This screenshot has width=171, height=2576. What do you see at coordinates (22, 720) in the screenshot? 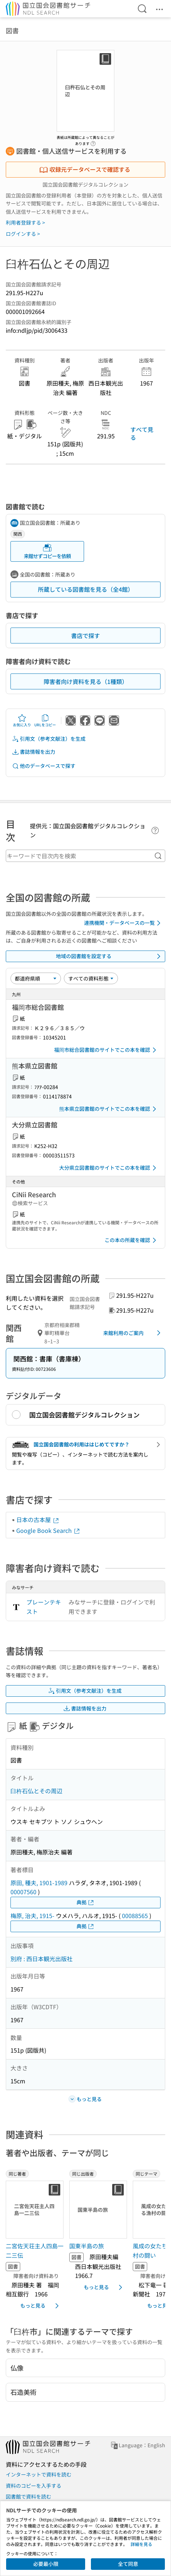
I see `お気に入り` at bounding box center [22, 720].